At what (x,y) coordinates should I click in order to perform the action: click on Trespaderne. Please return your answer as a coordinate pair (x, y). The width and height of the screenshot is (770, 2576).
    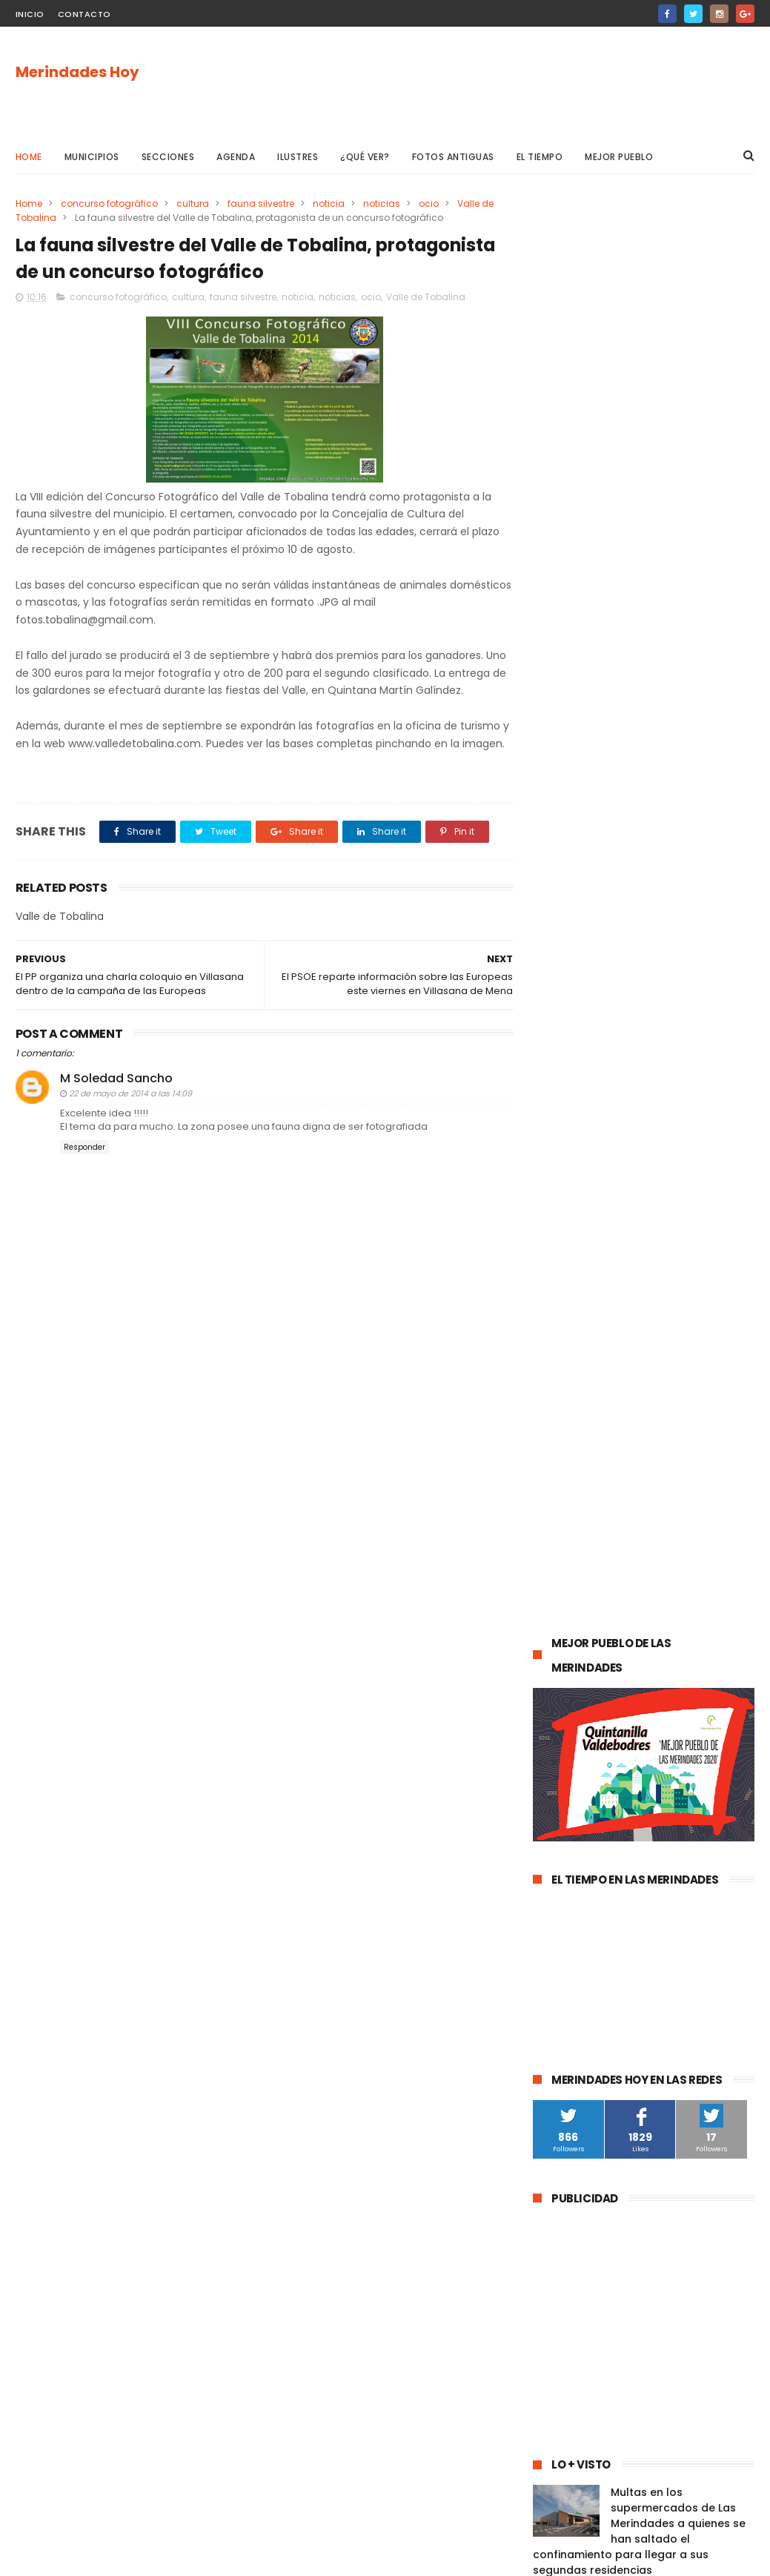
    Looking at the image, I should click on (640, 1794).